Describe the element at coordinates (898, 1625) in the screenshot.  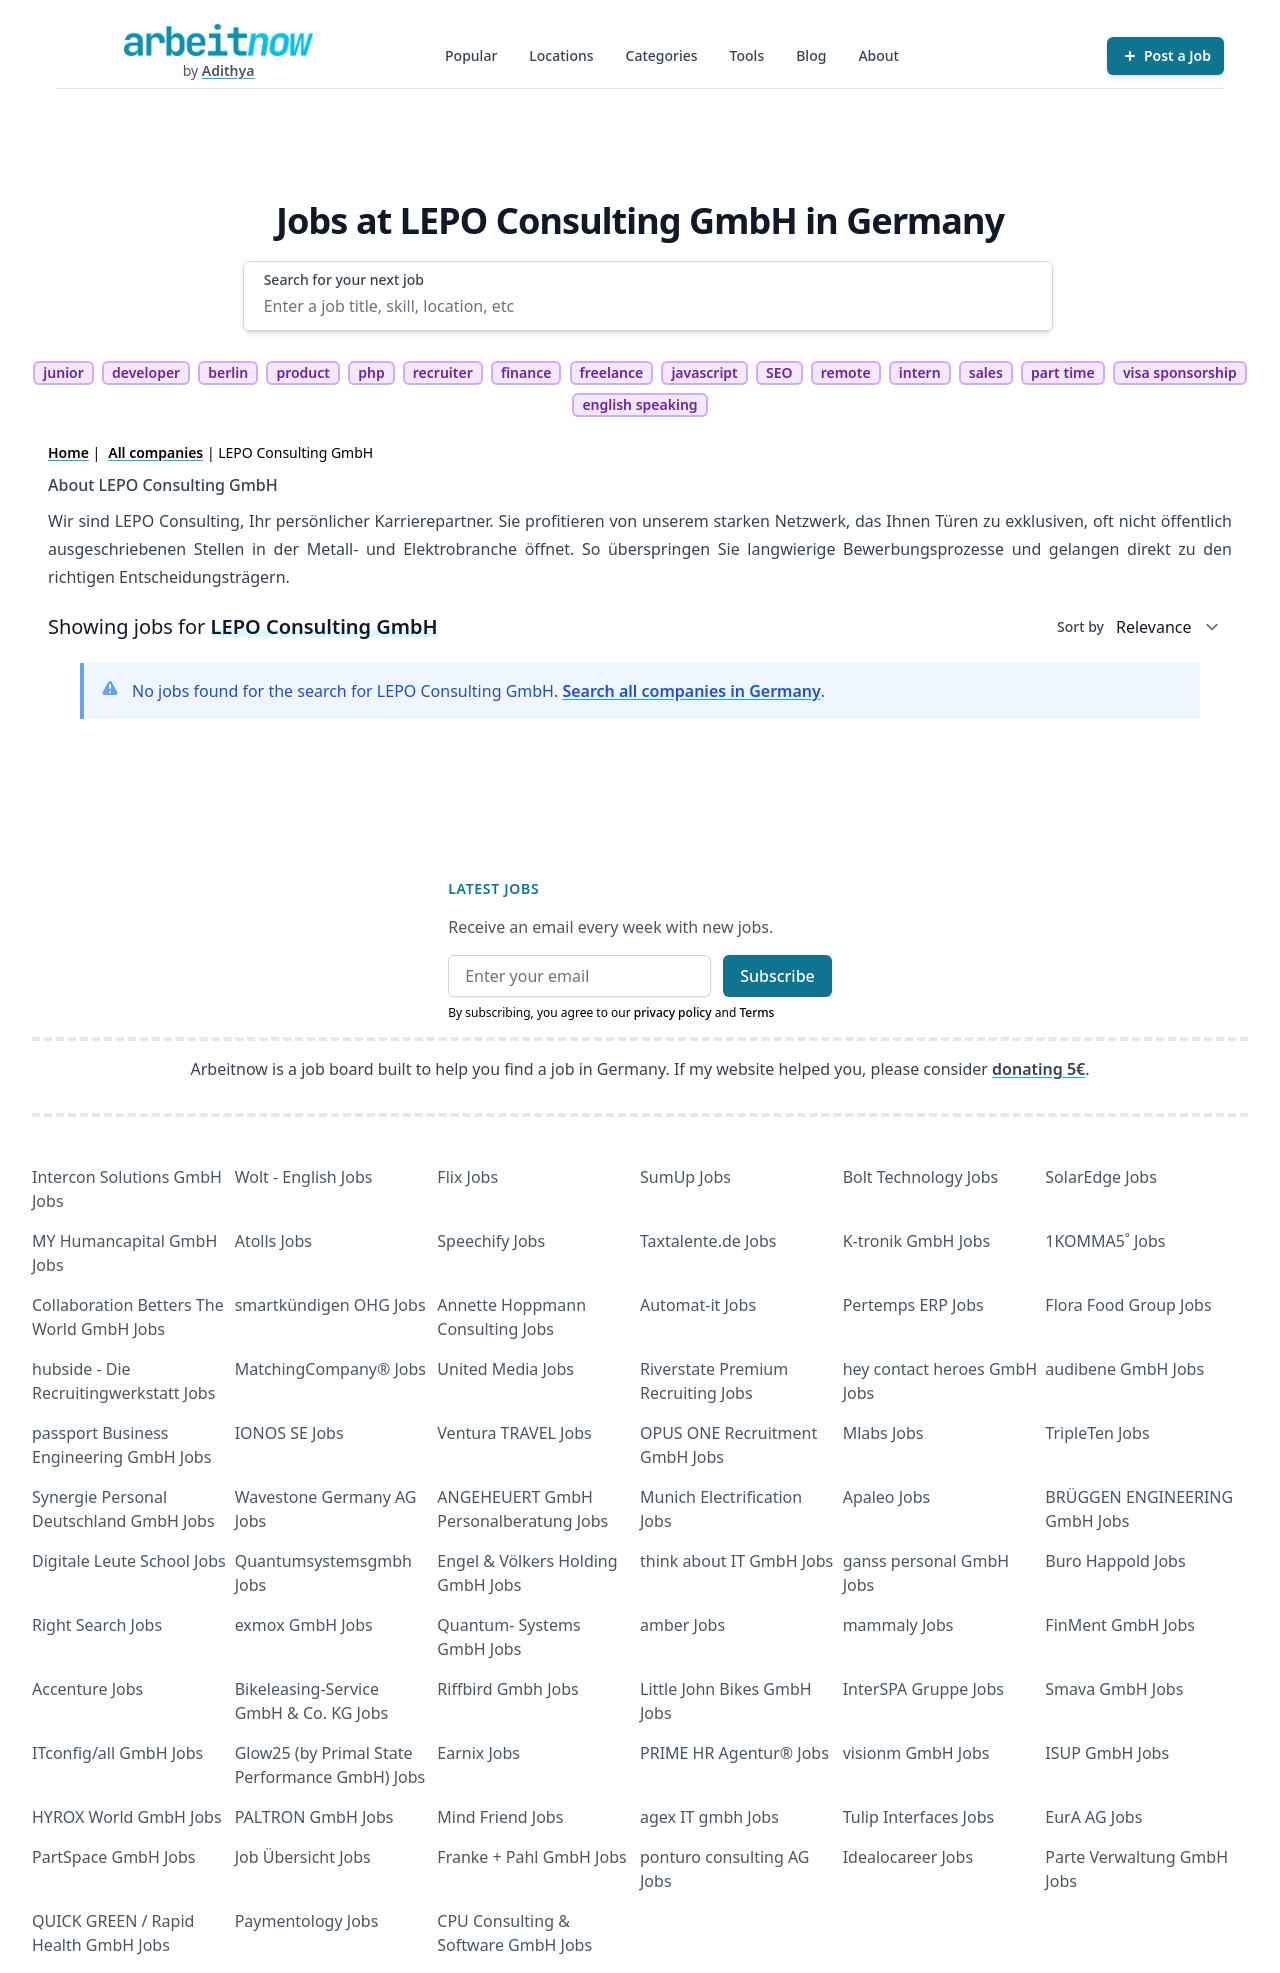
I see `mammaly Jobs` at that location.